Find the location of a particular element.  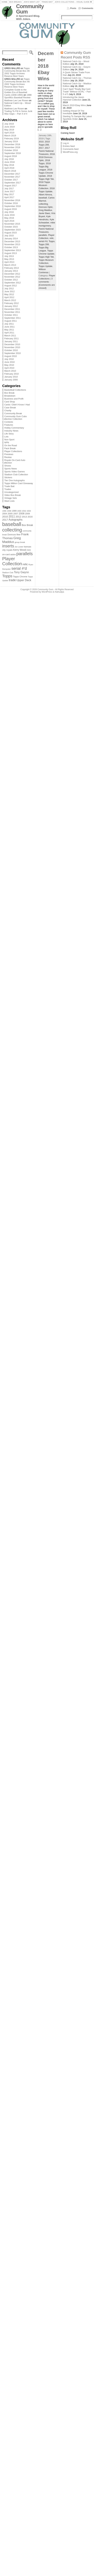

relic is located at coordinates (52, 238).